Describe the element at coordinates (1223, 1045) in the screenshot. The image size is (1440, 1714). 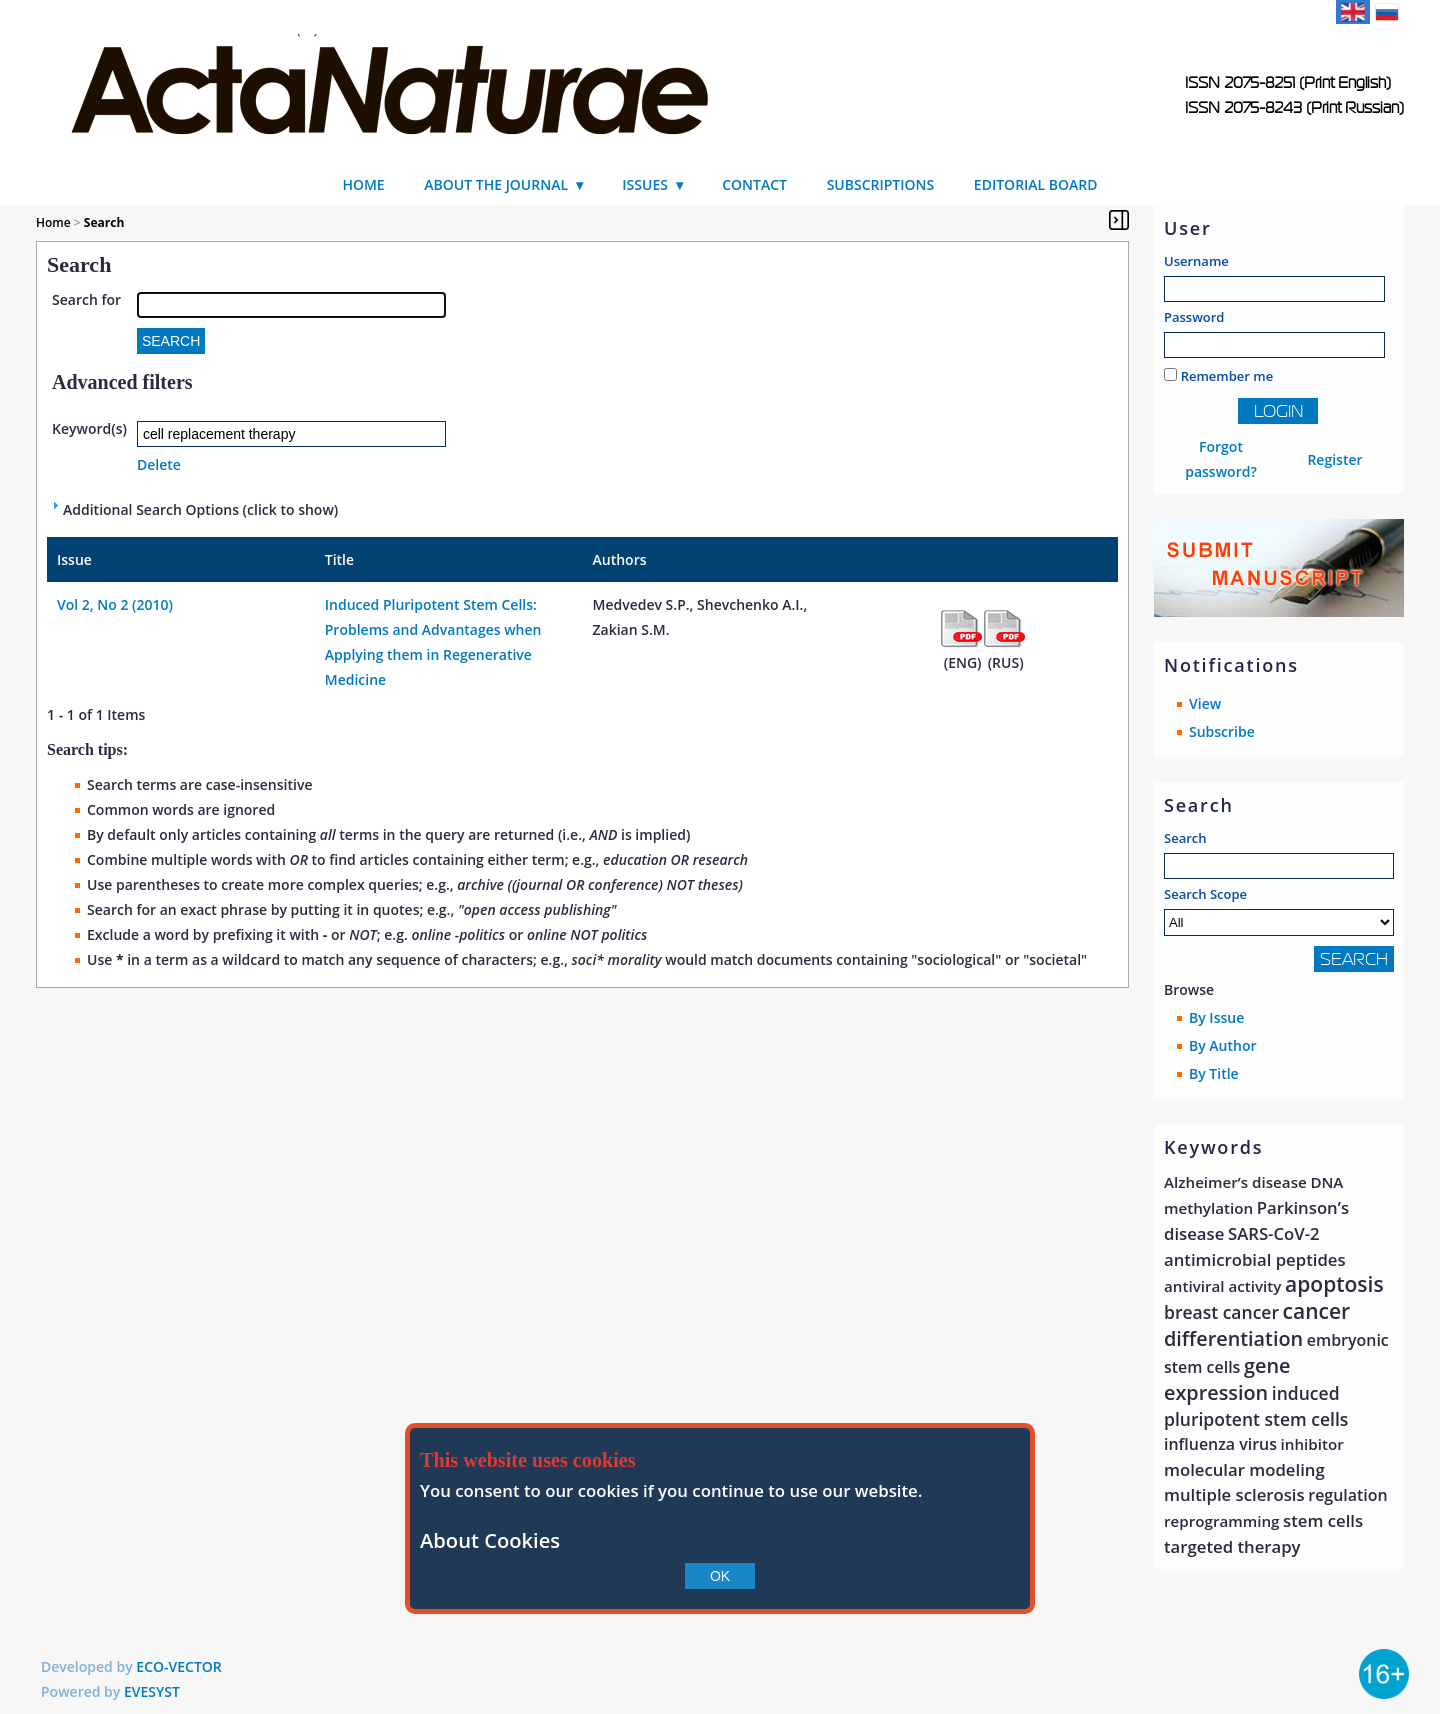
I see `By Author` at that location.